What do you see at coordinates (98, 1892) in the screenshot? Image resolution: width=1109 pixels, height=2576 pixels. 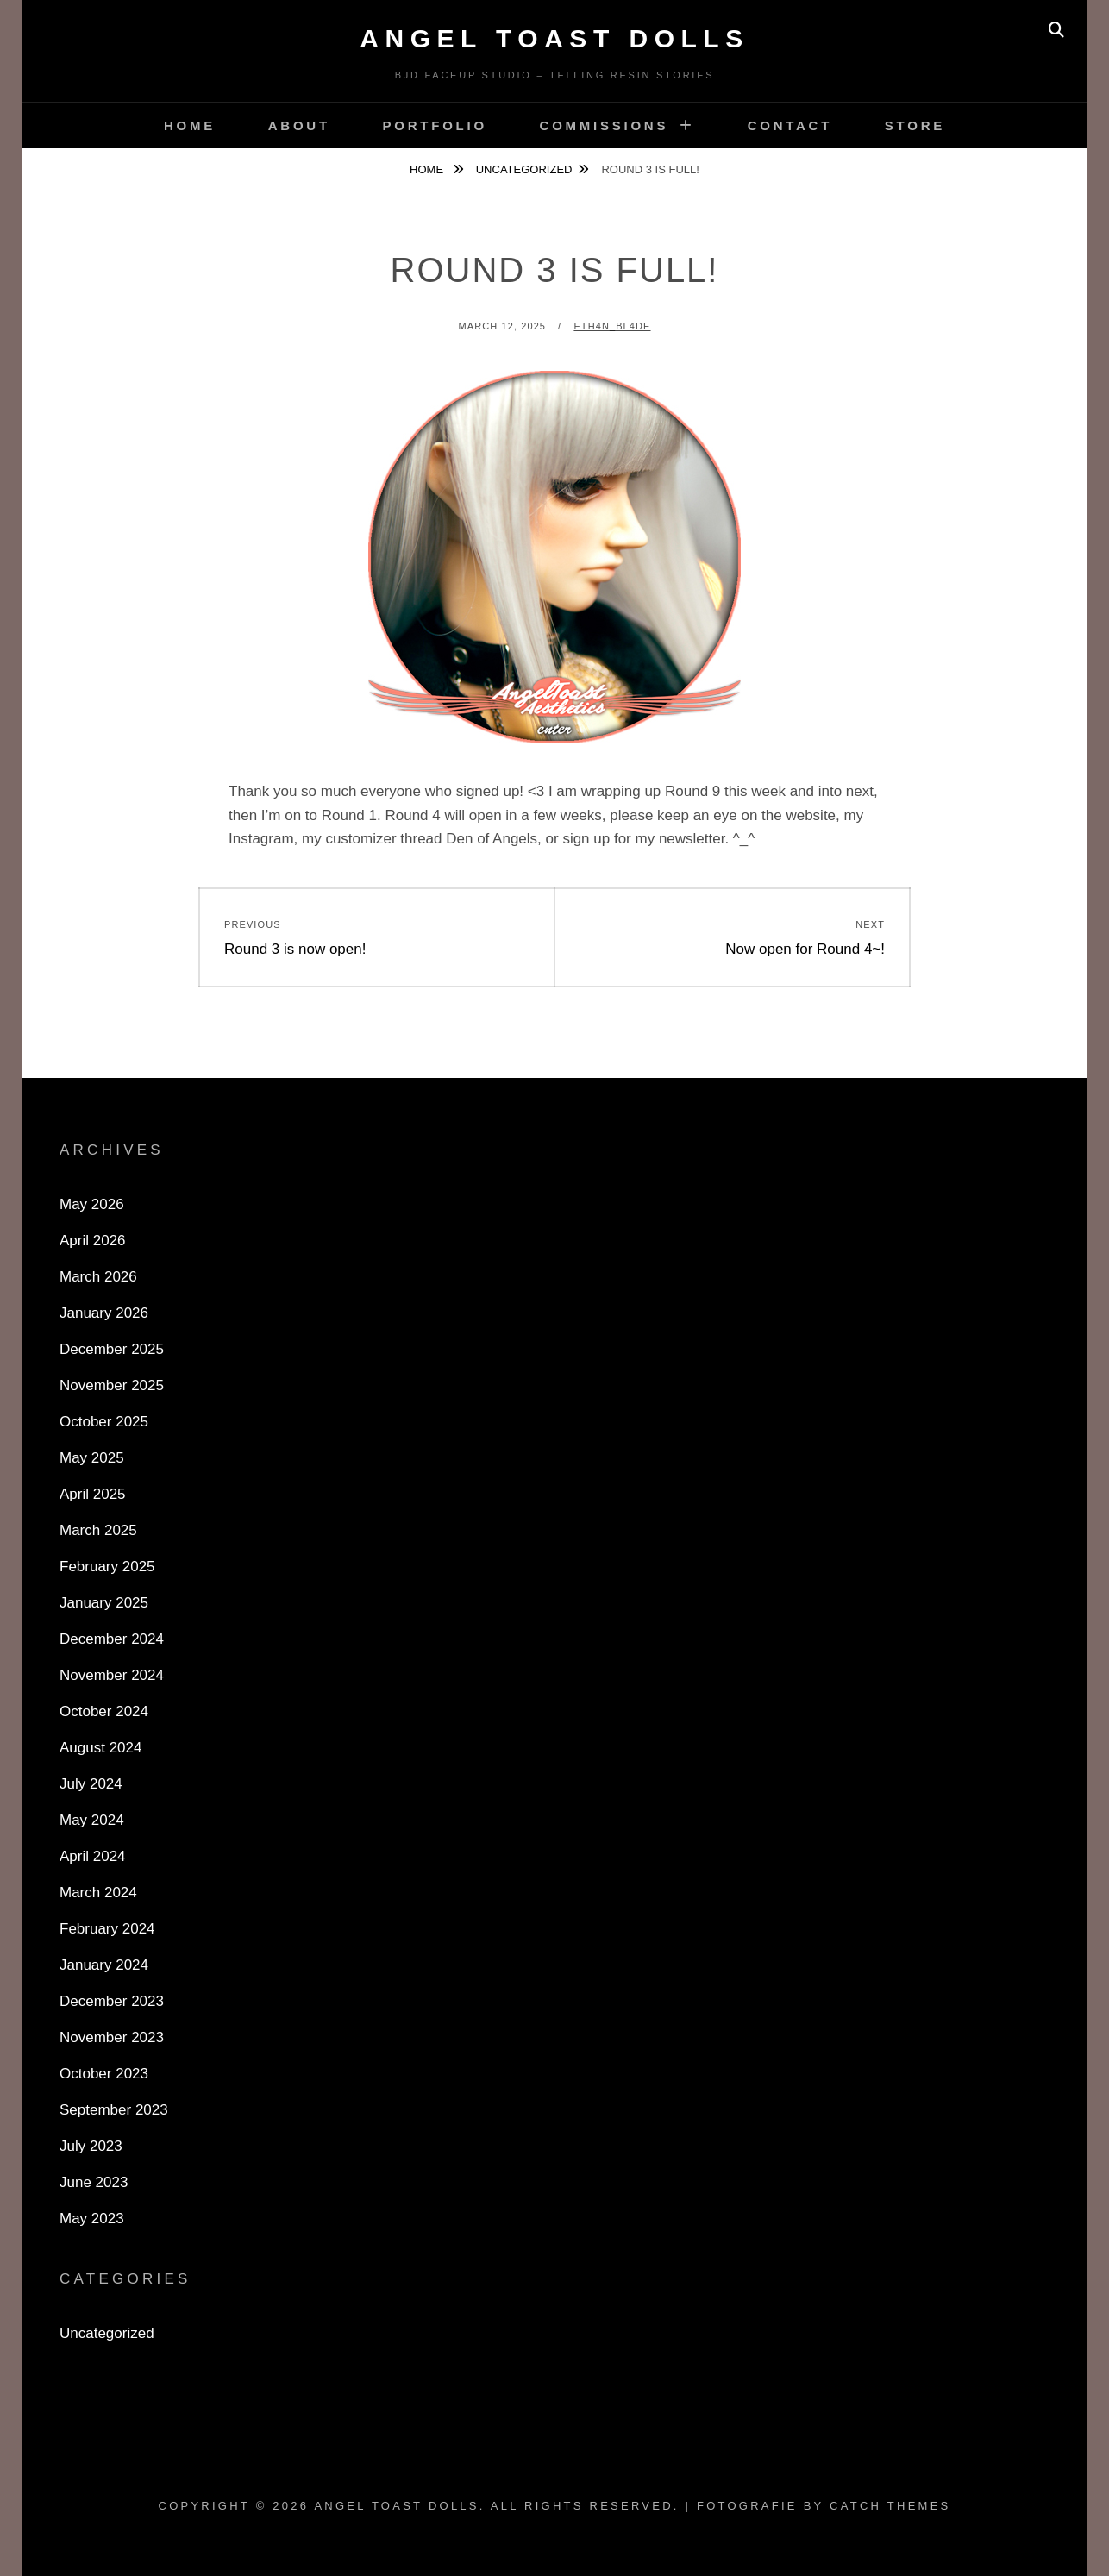 I see `March 2024` at bounding box center [98, 1892].